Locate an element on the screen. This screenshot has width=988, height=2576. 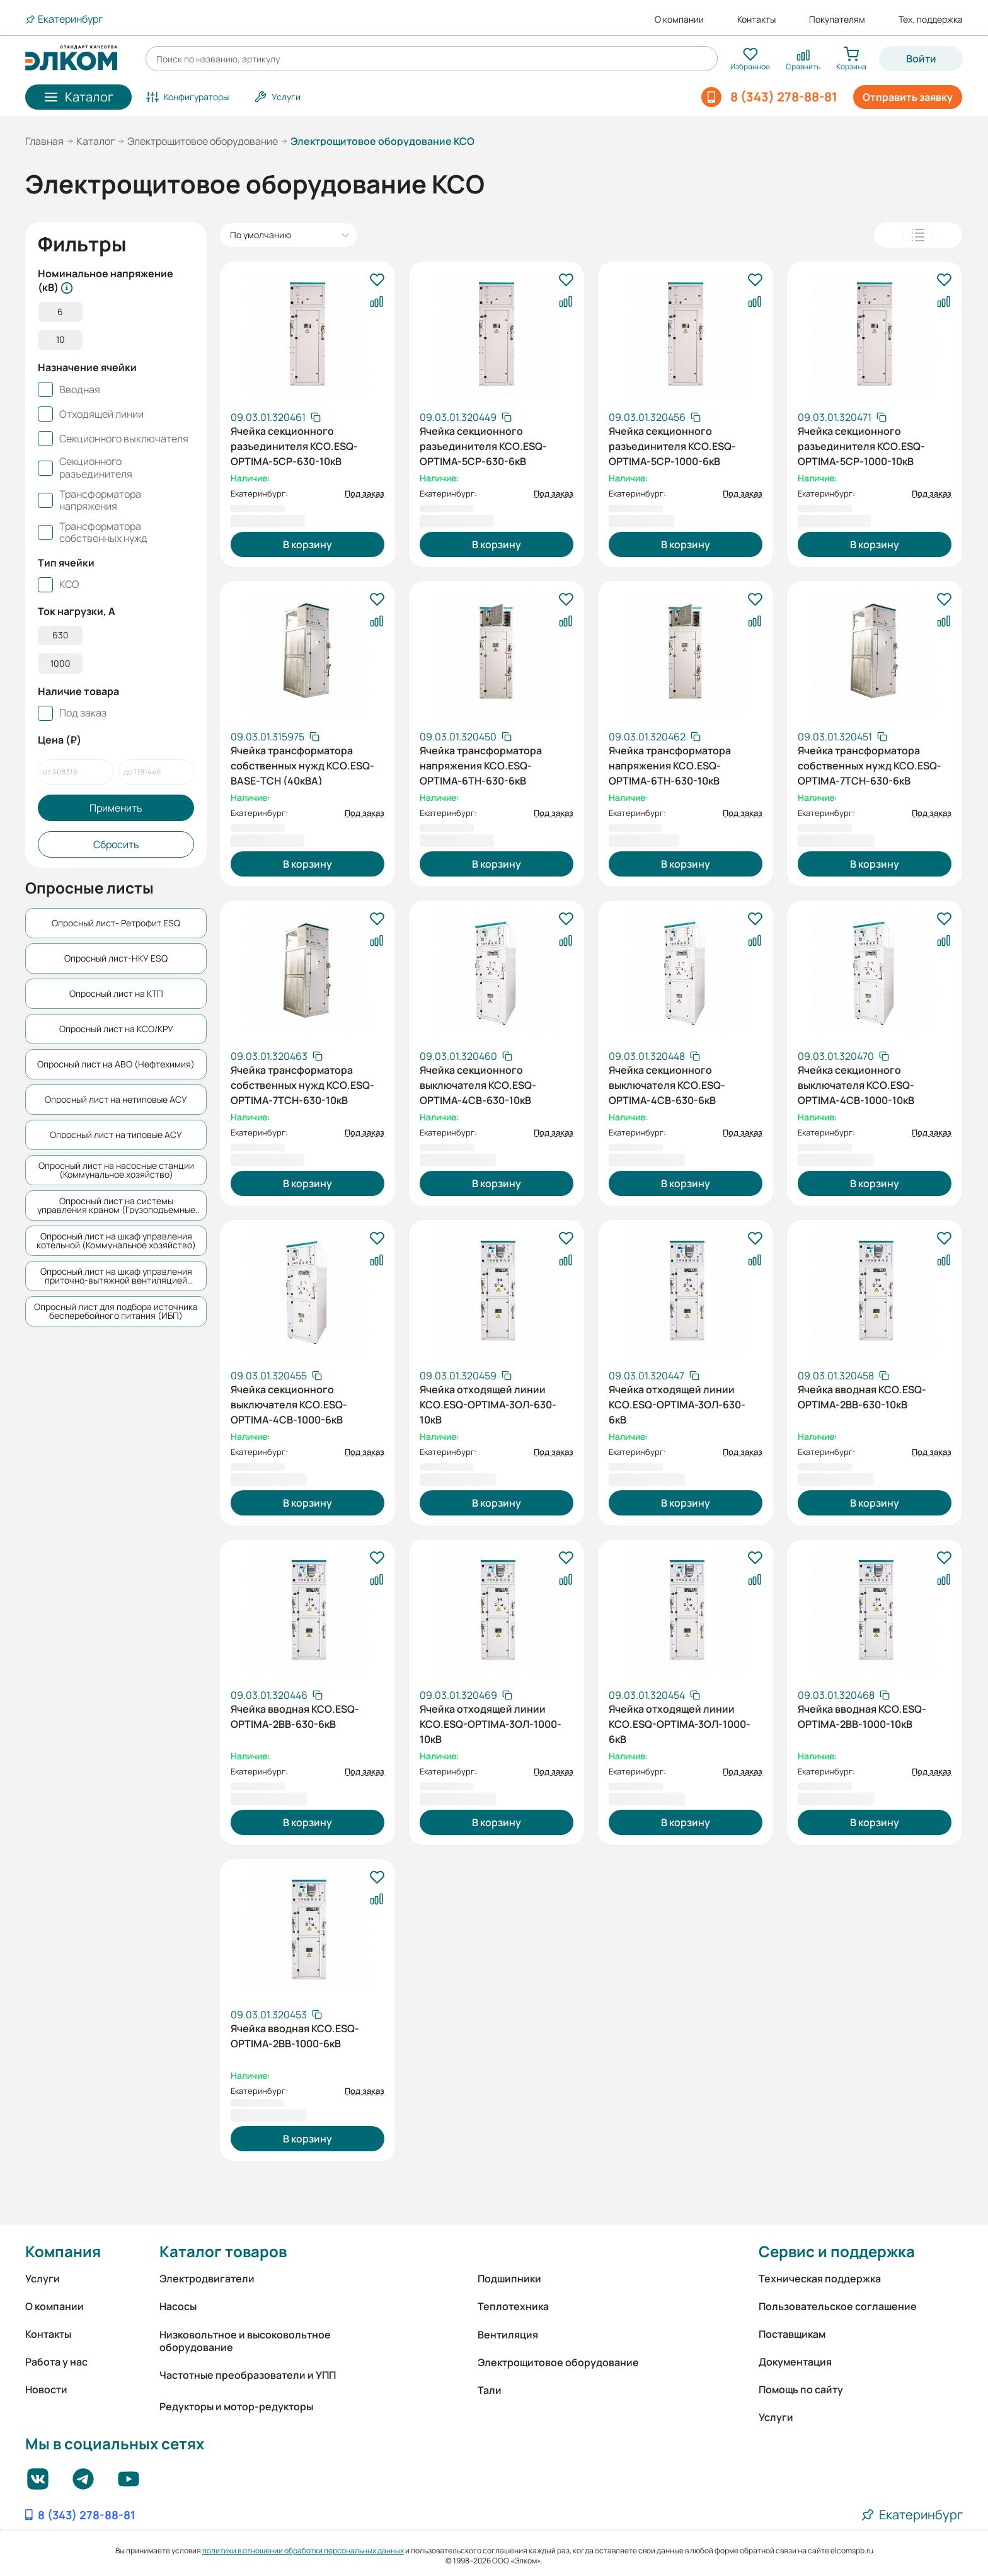
Ячейка секционного выключателя КСО.ESQ-OPTIMA-4СВ-630-6кВ is located at coordinates (667, 1084).